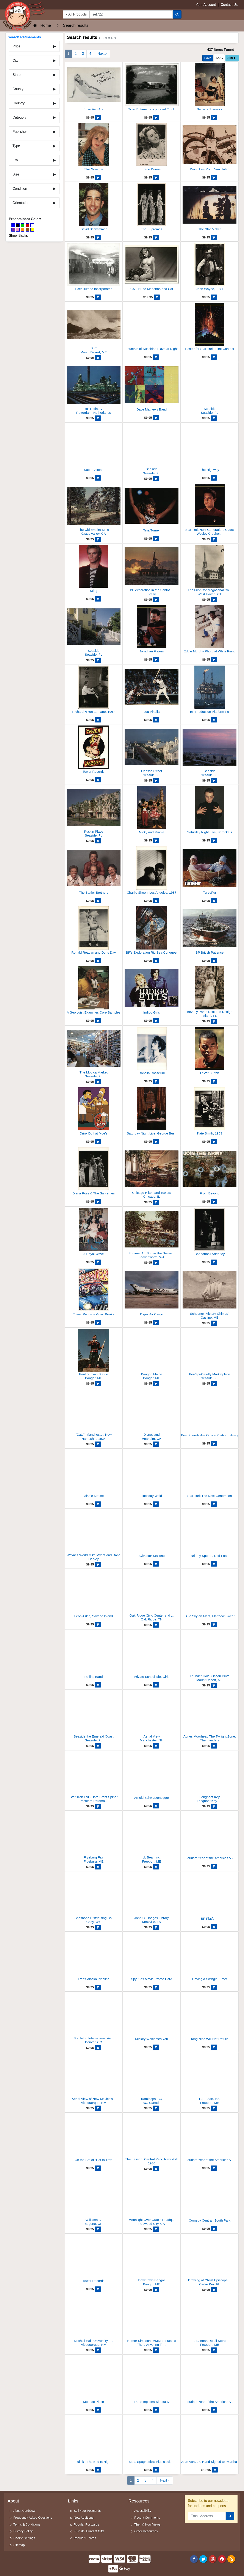  I want to click on [Ticer Butane Incorporated Truck], so click(151, 89).